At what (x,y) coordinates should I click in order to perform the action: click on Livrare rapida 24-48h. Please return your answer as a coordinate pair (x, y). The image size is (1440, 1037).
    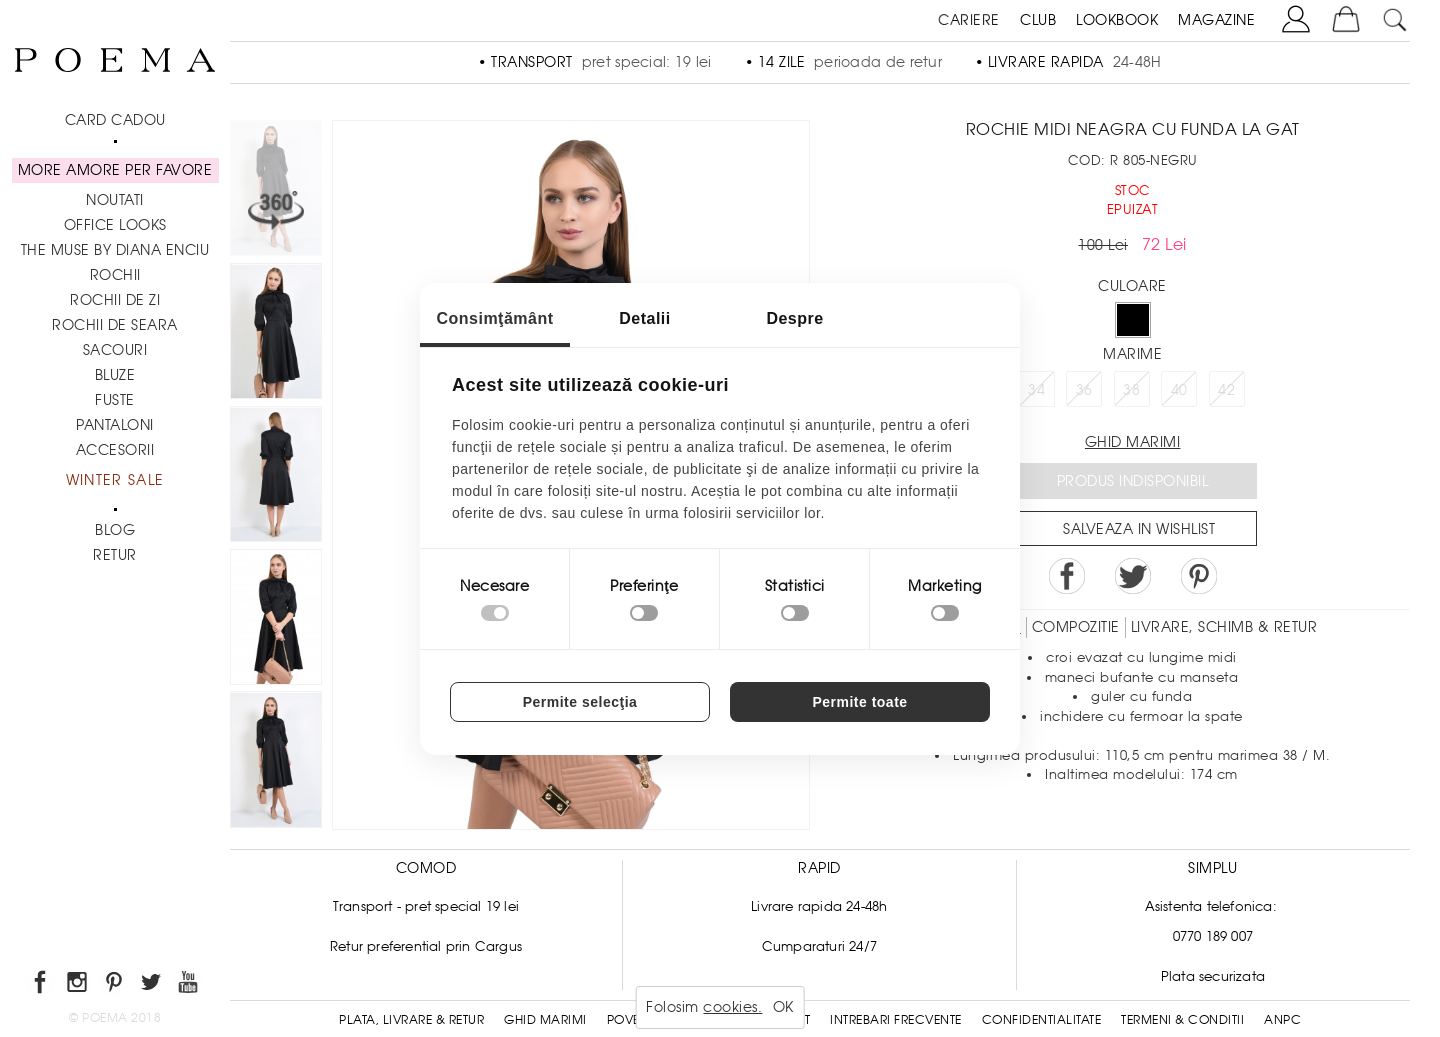
    Looking at the image, I should click on (819, 906).